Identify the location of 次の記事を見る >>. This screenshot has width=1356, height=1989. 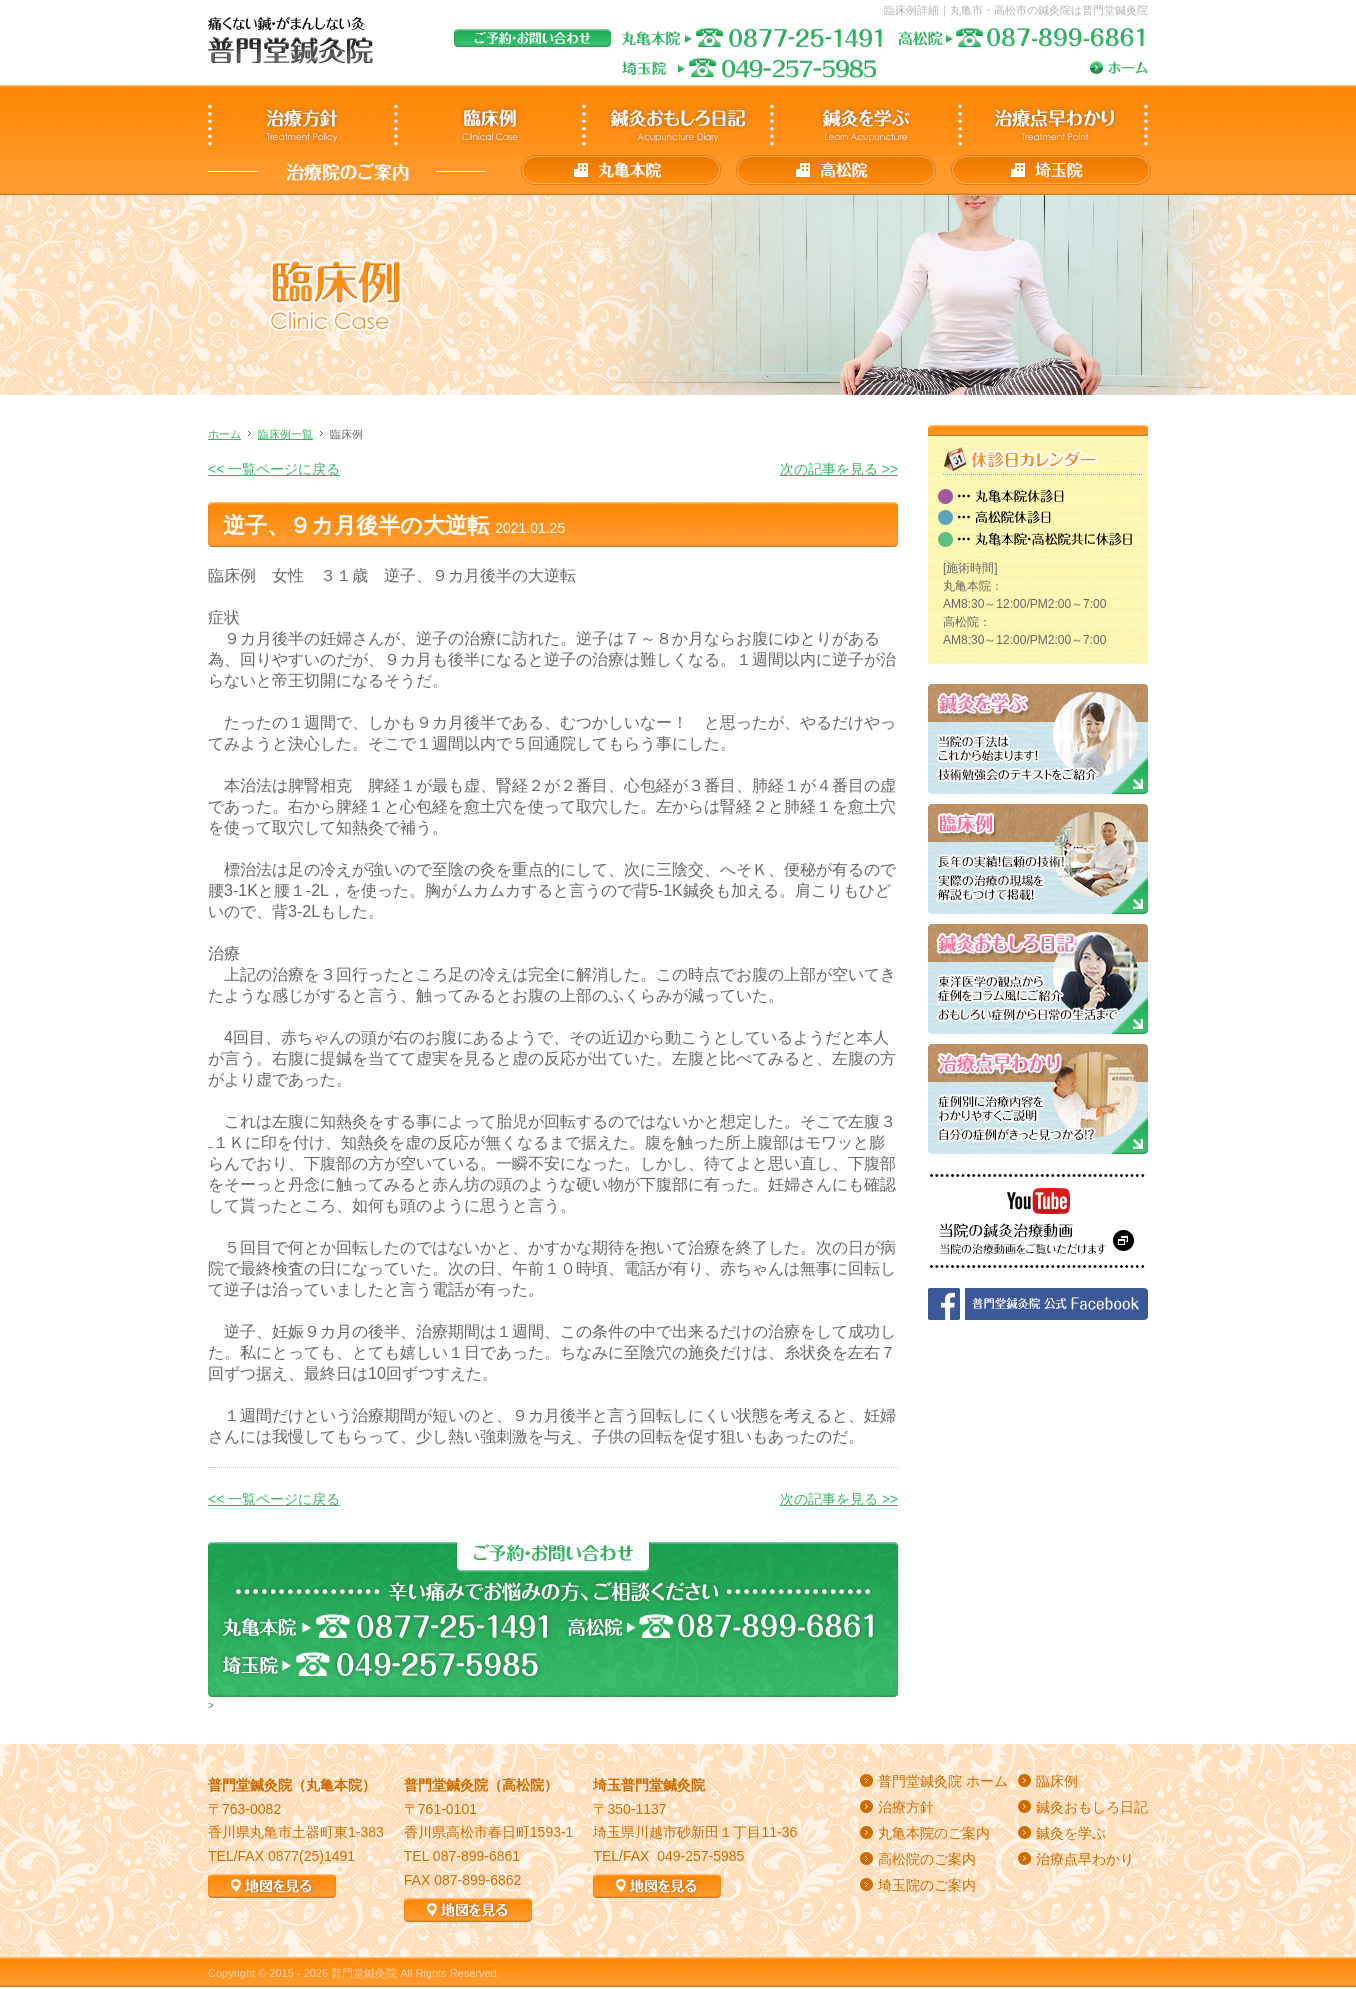
(839, 469).